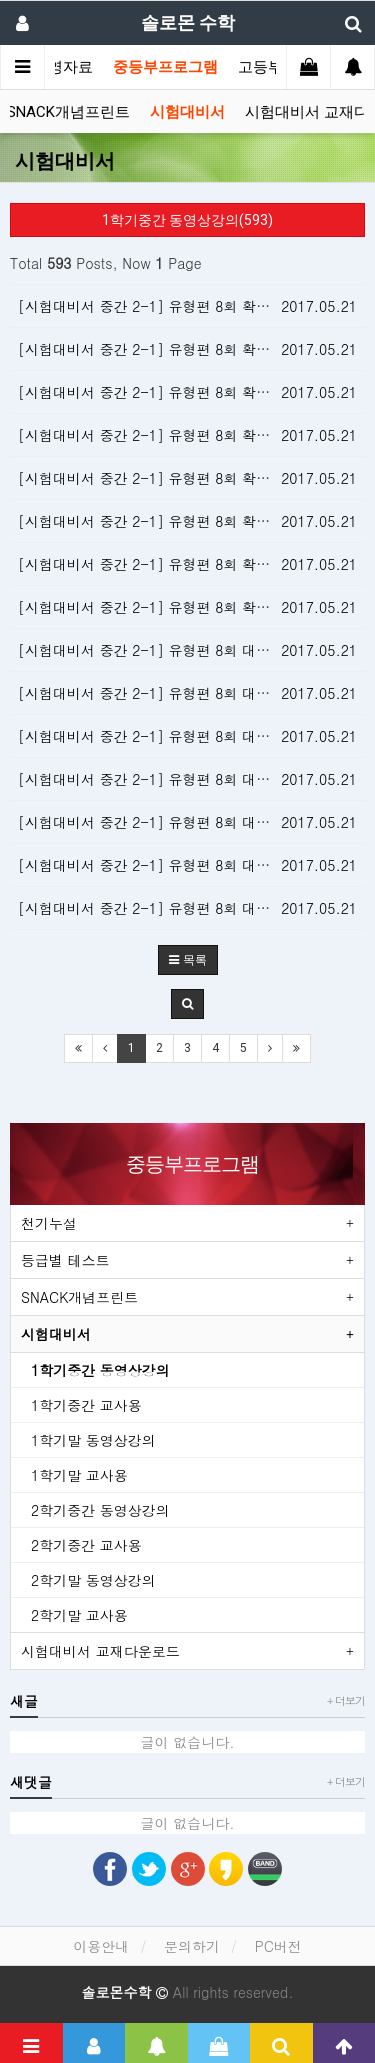 This screenshot has height=2063, width=375. Describe the element at coordinates (157, 908) in the screenshot. I see `[시험대비서 중간 2-1] 유형편 8회 대표 2번` at that location.